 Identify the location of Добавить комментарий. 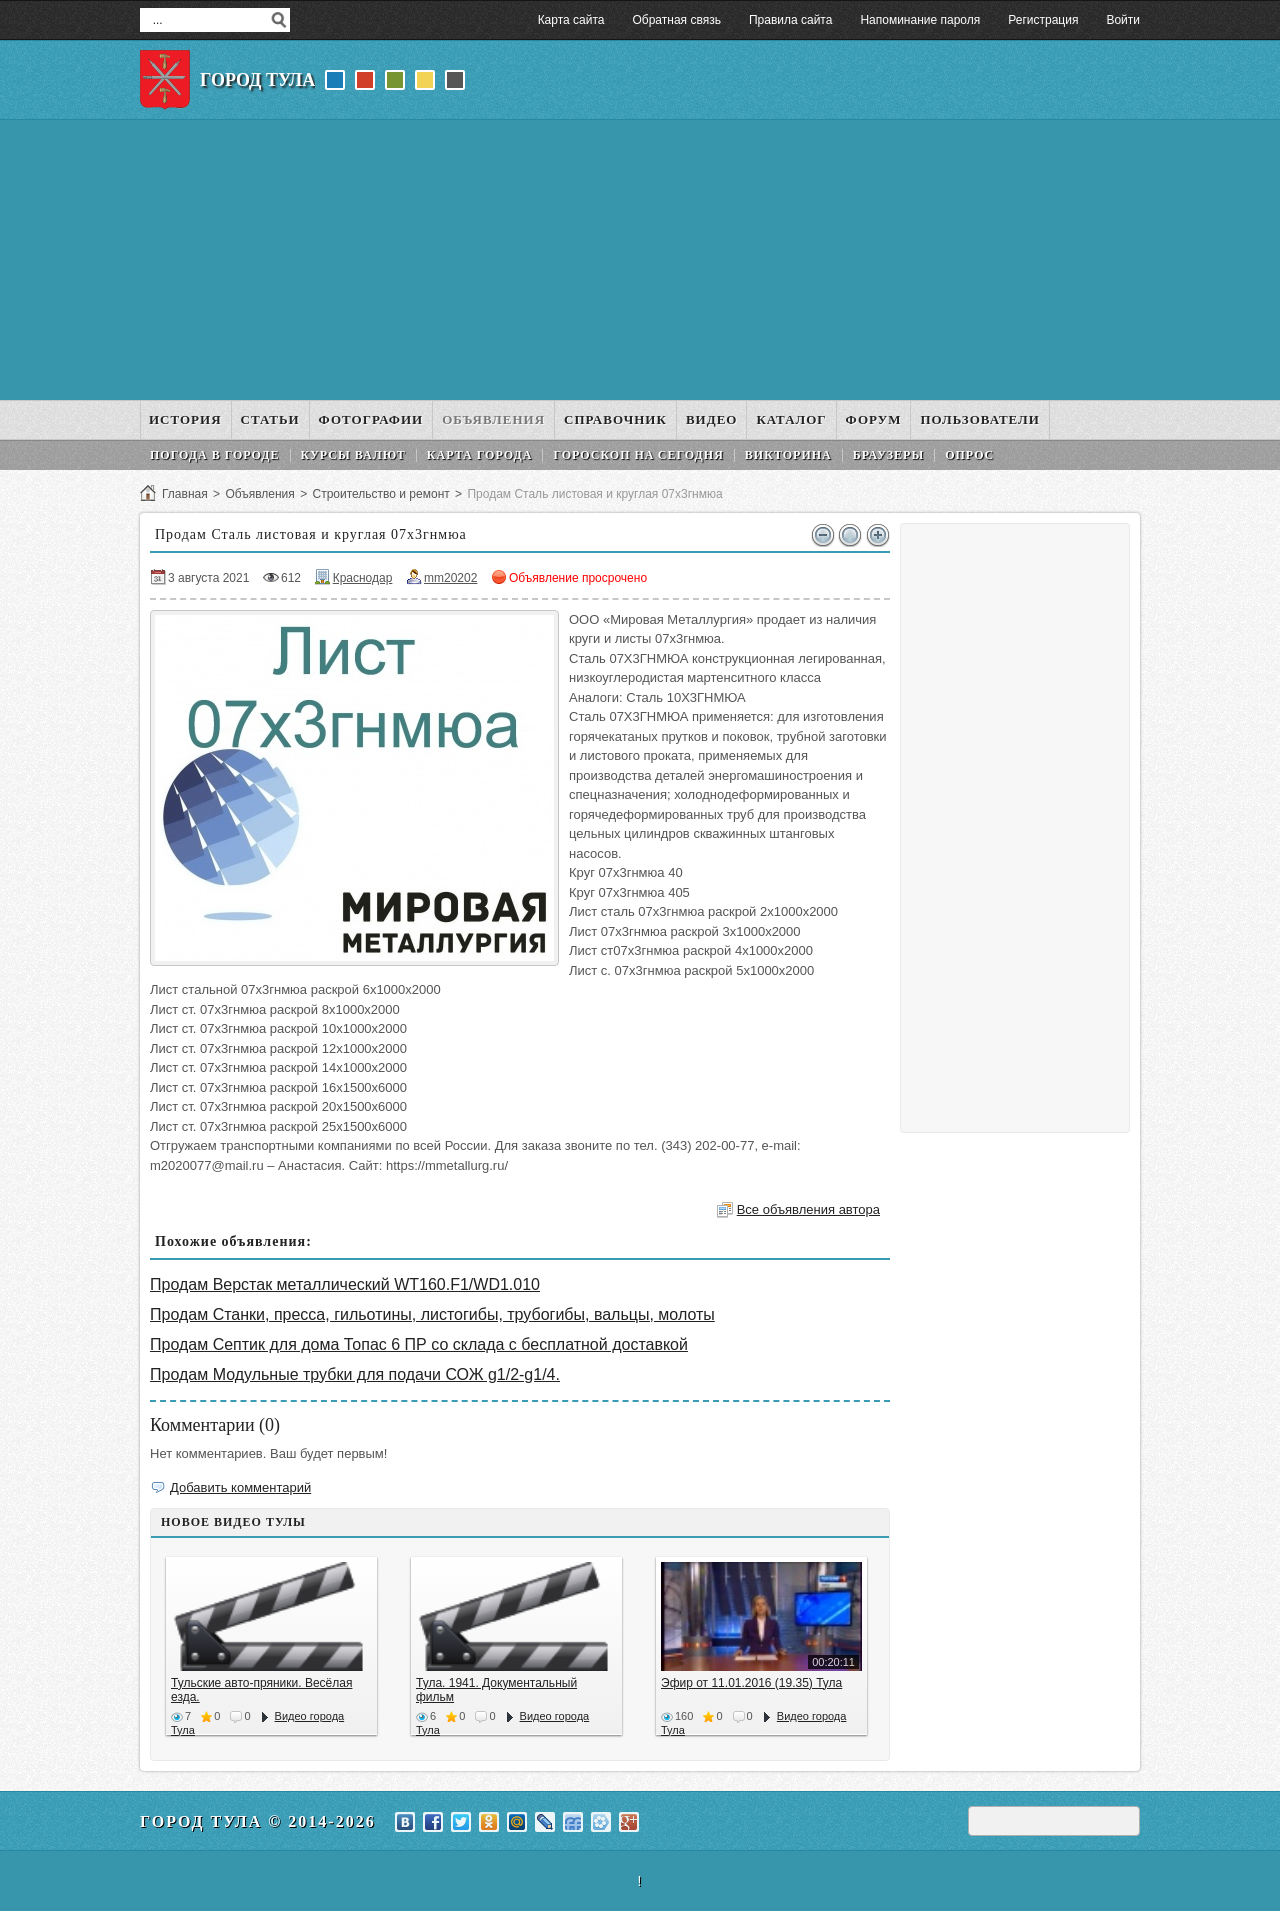
(240, 1487).